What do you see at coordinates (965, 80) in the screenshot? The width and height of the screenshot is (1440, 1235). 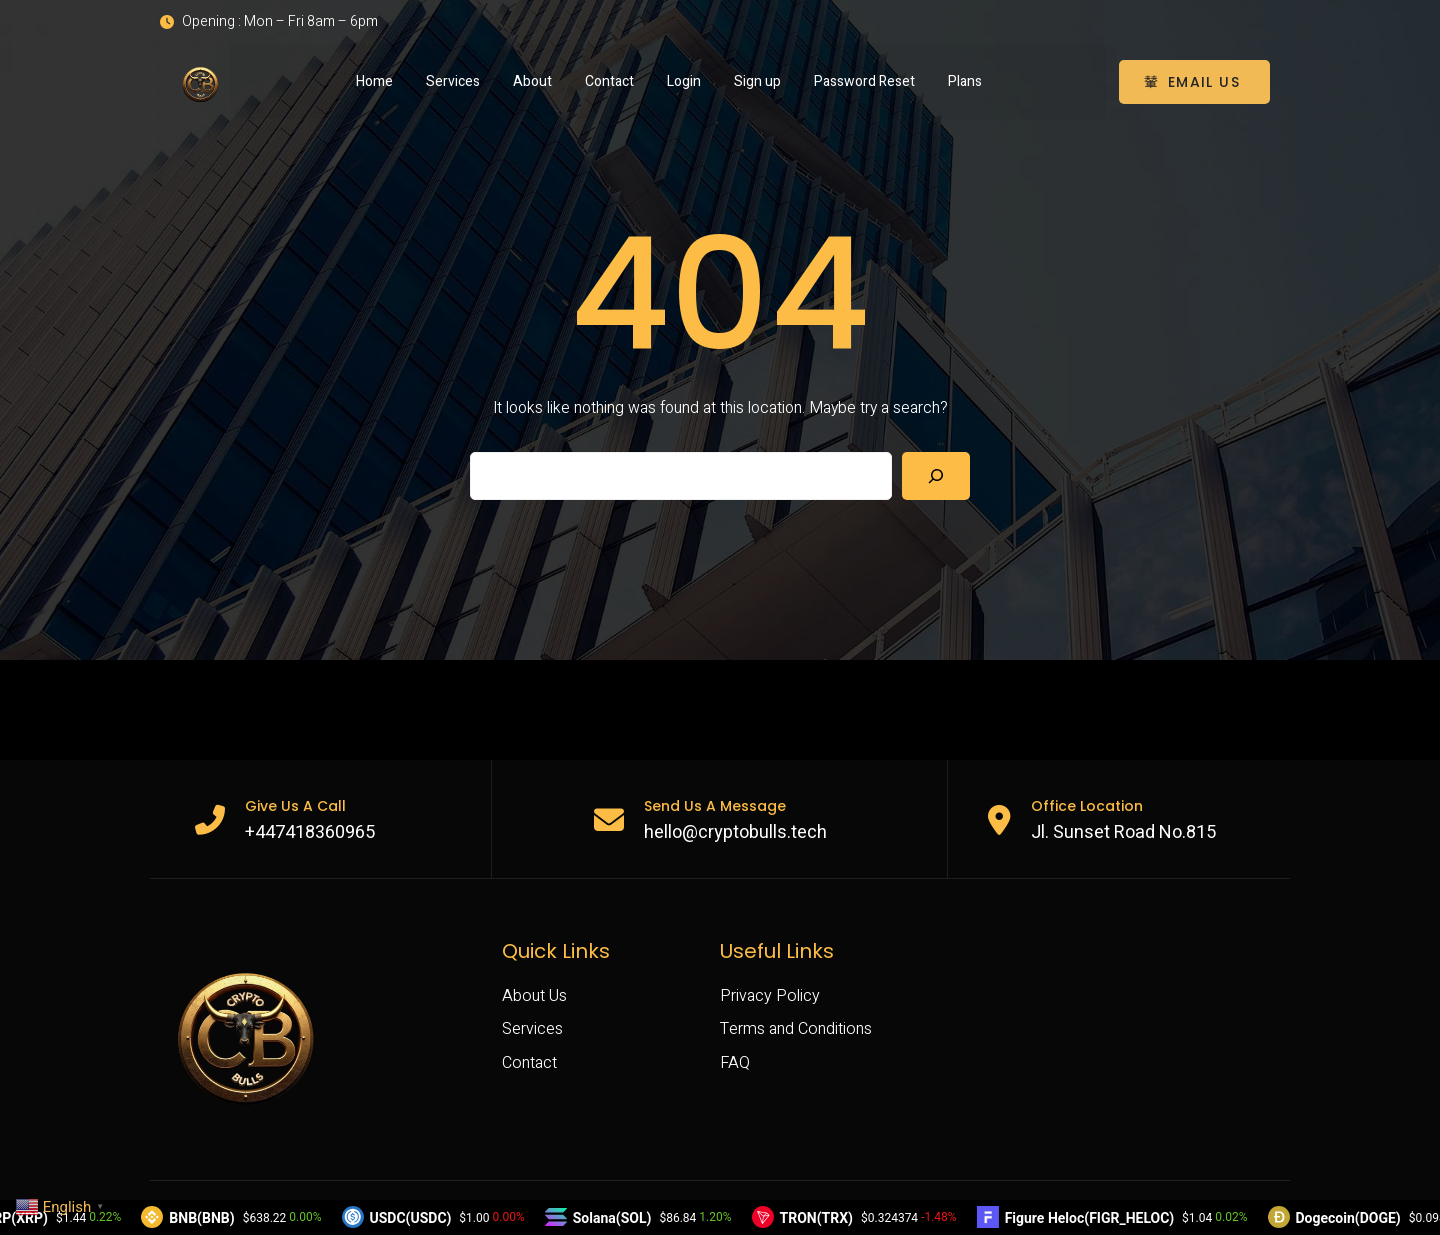 I see `Plans` at bounding box center [965, 80].